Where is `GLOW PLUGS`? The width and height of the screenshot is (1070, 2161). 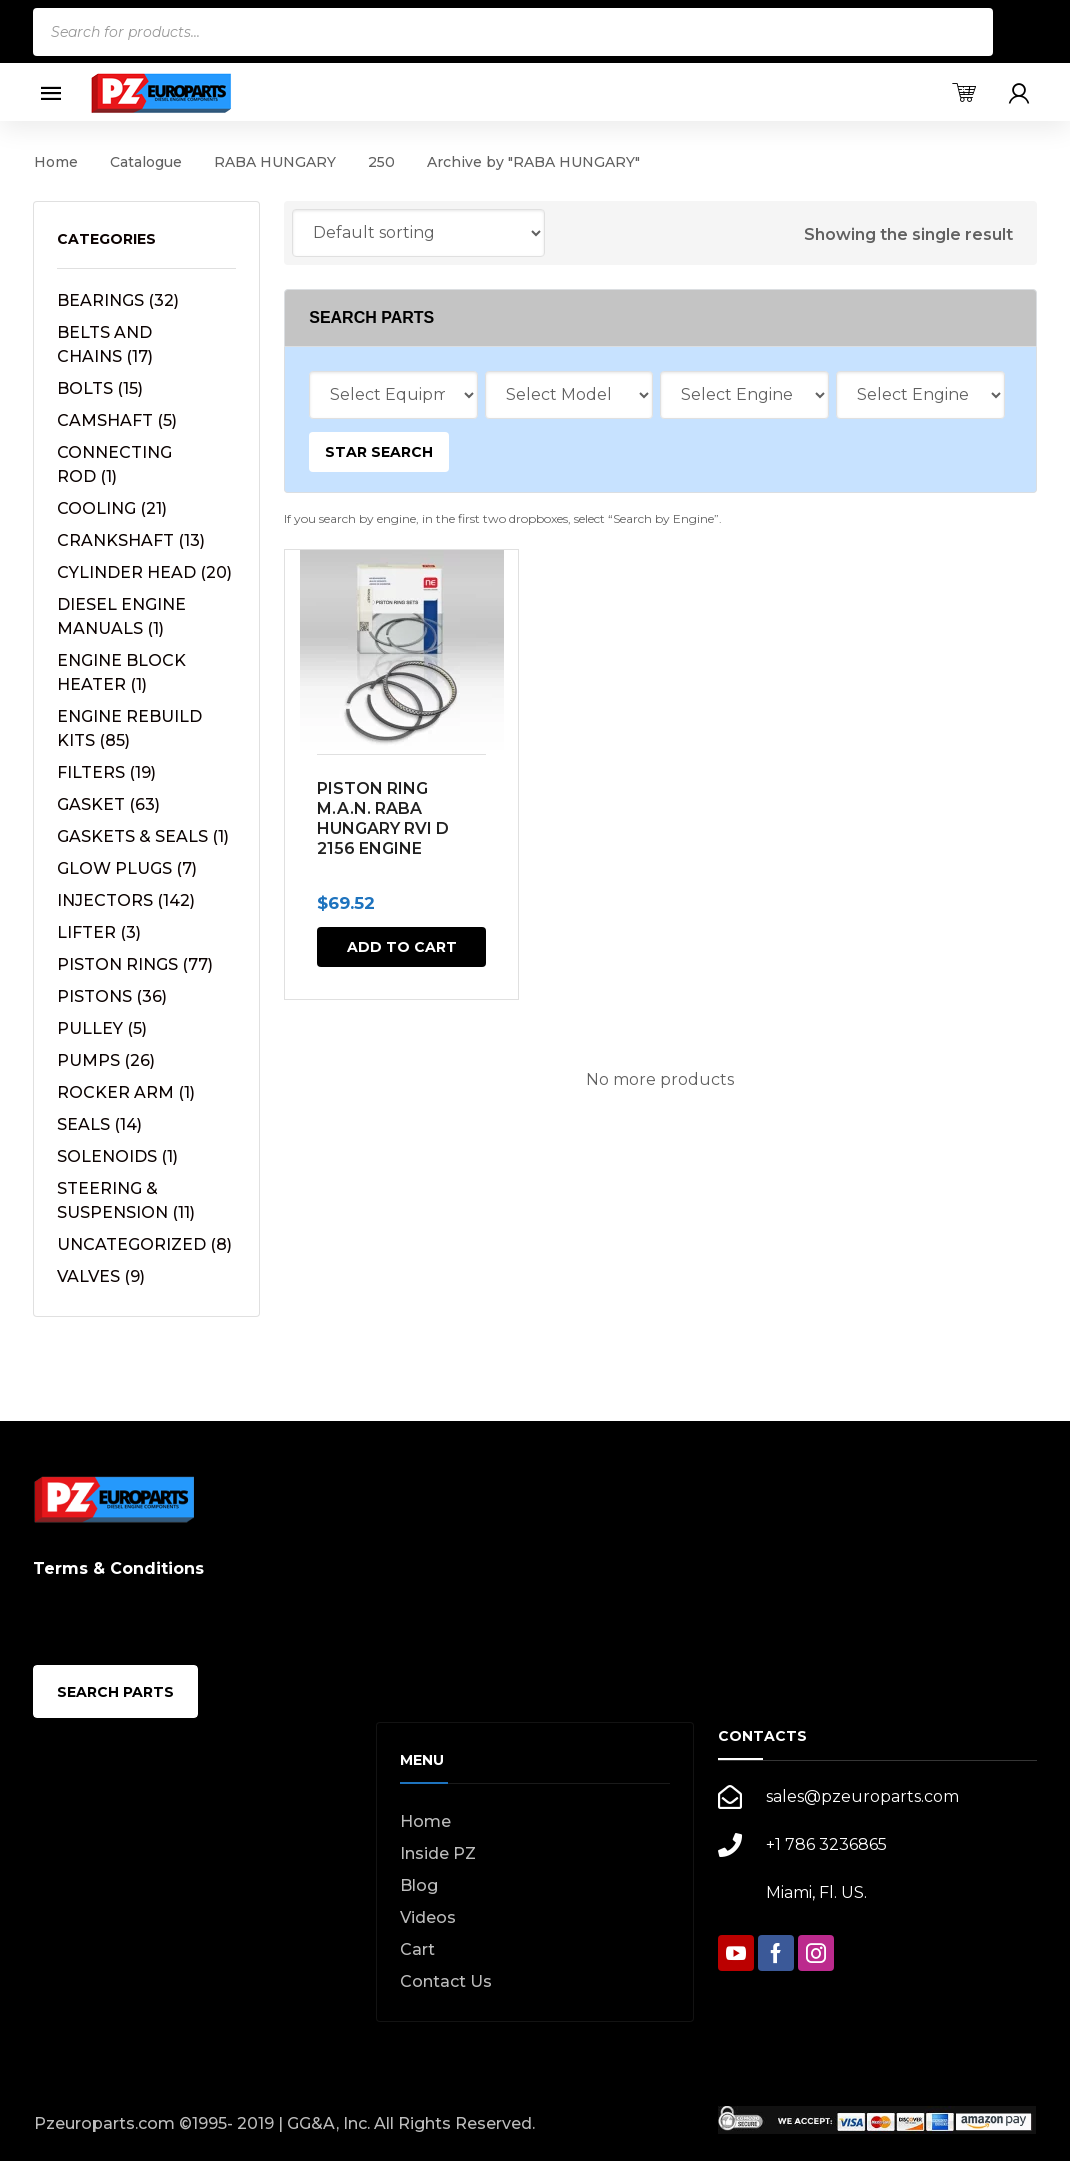
GLOW PLUGS is located at coordinates (127, 868).